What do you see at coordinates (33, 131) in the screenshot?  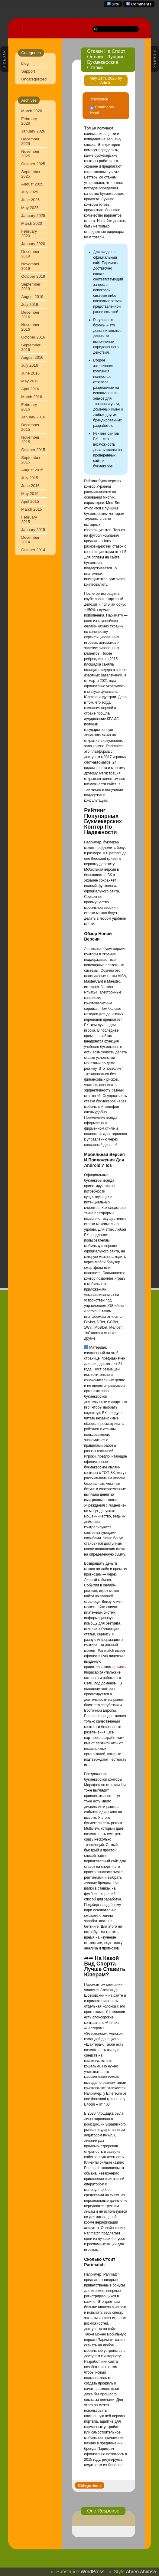 I see `January 2026` at bounding box center [33, 131].